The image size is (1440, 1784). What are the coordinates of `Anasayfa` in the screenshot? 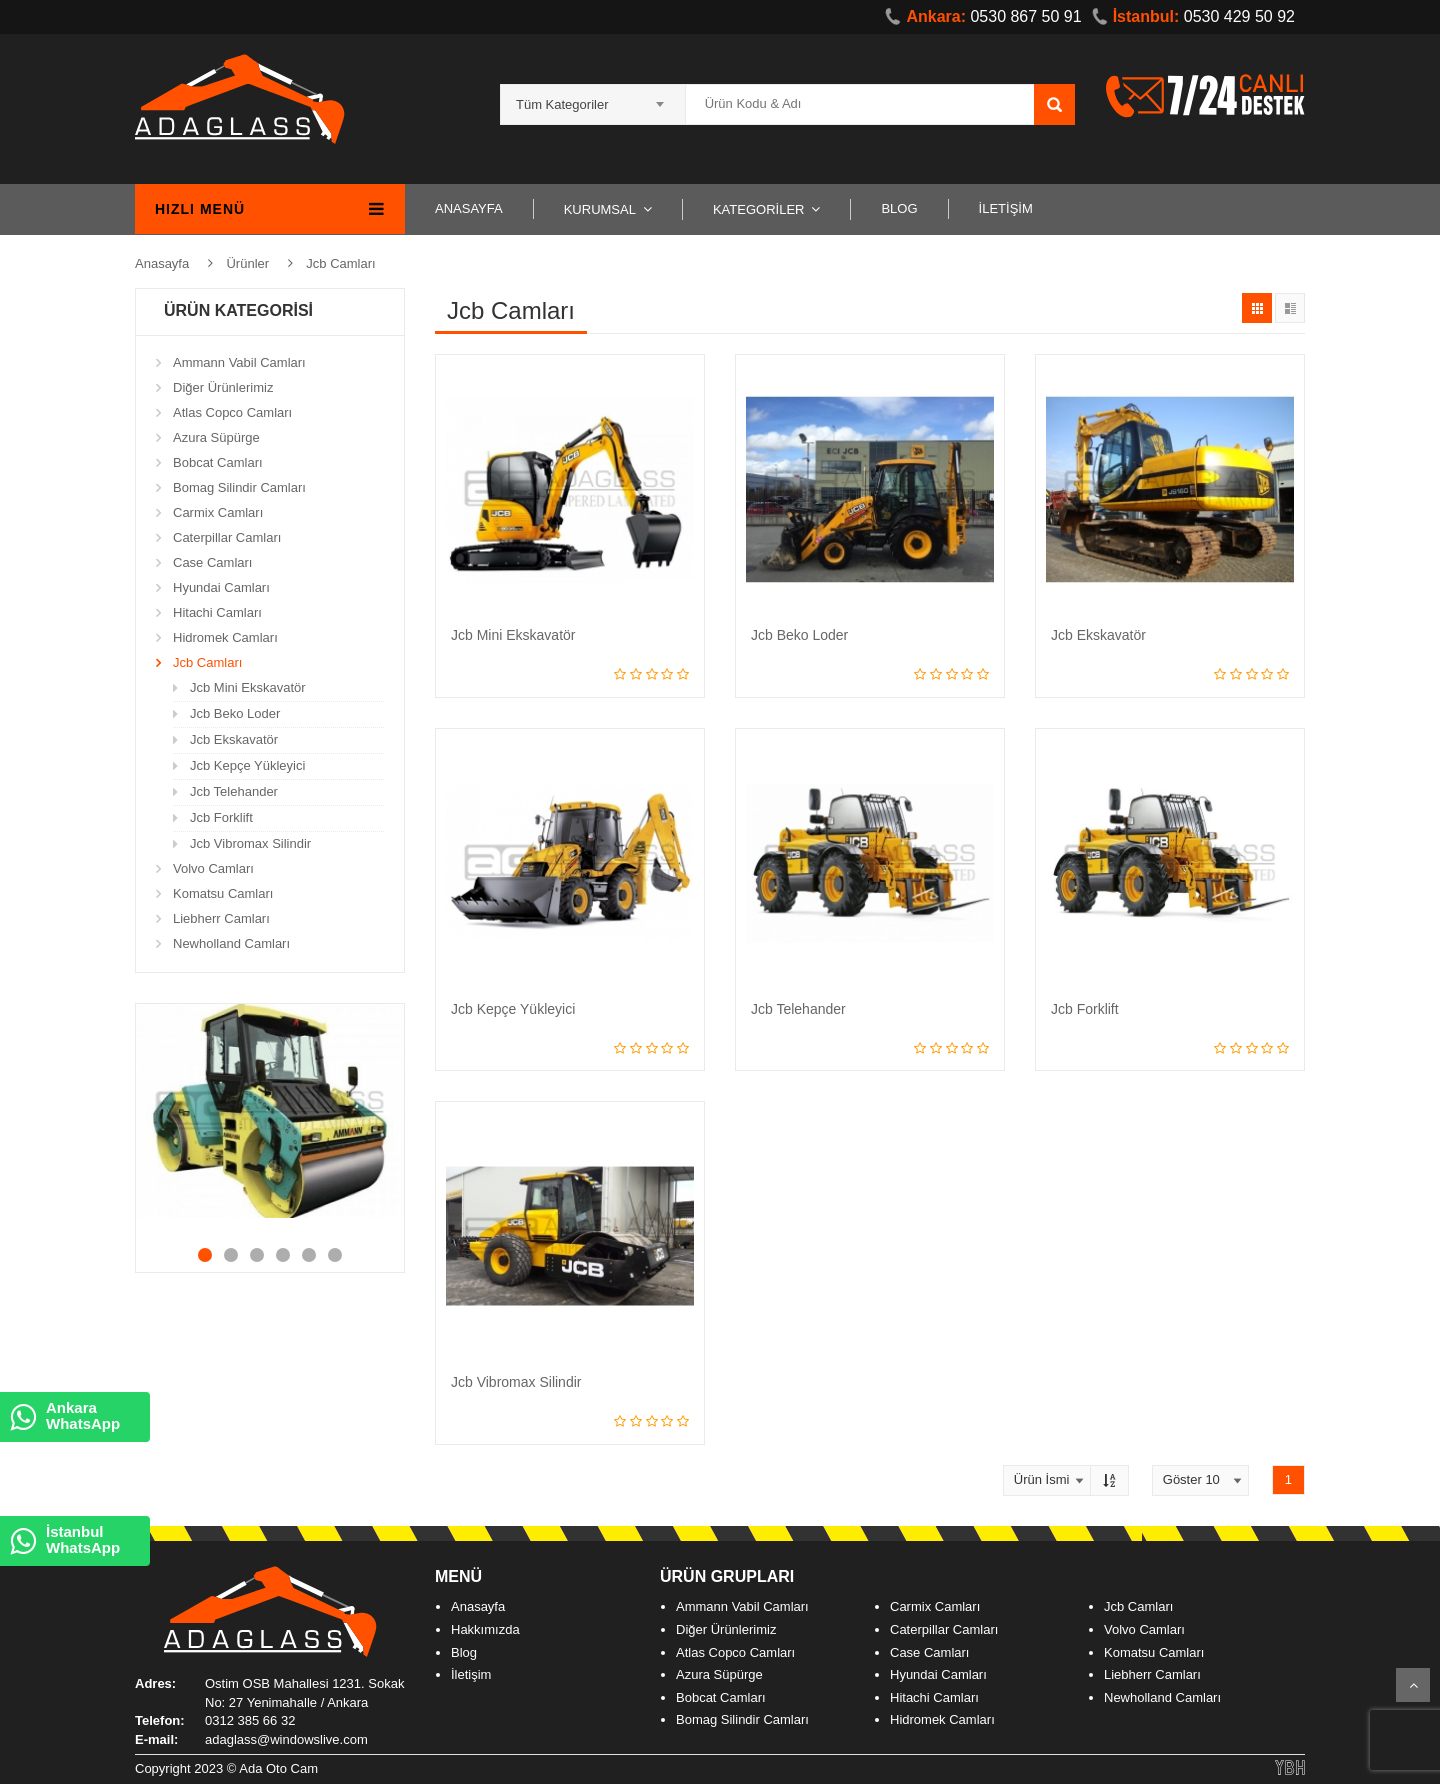 It's located at (162, 263).